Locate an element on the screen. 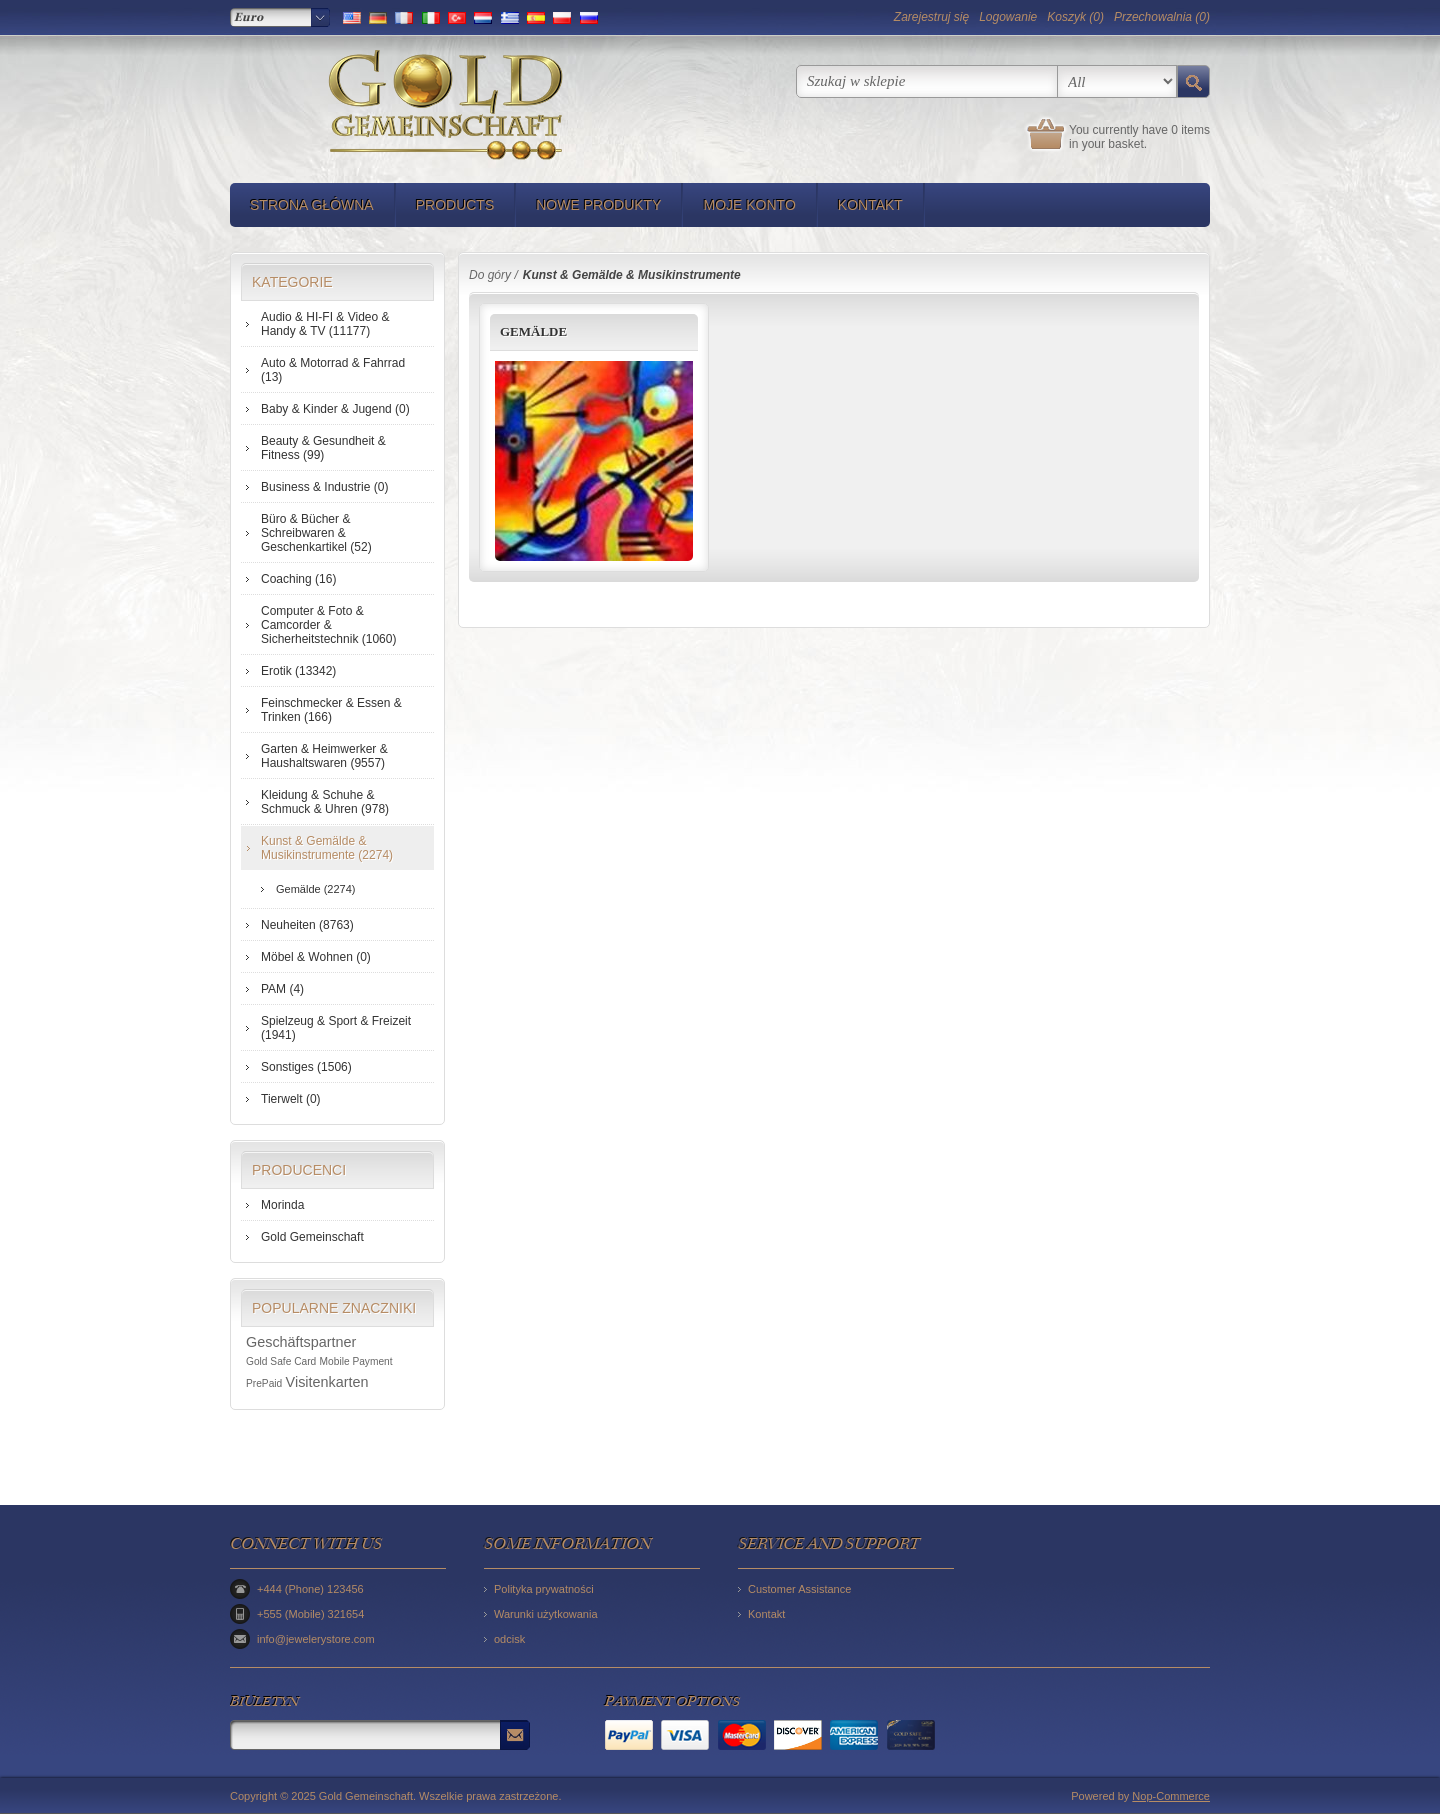  Erotik (13342) is located at coordinates (298, 671).